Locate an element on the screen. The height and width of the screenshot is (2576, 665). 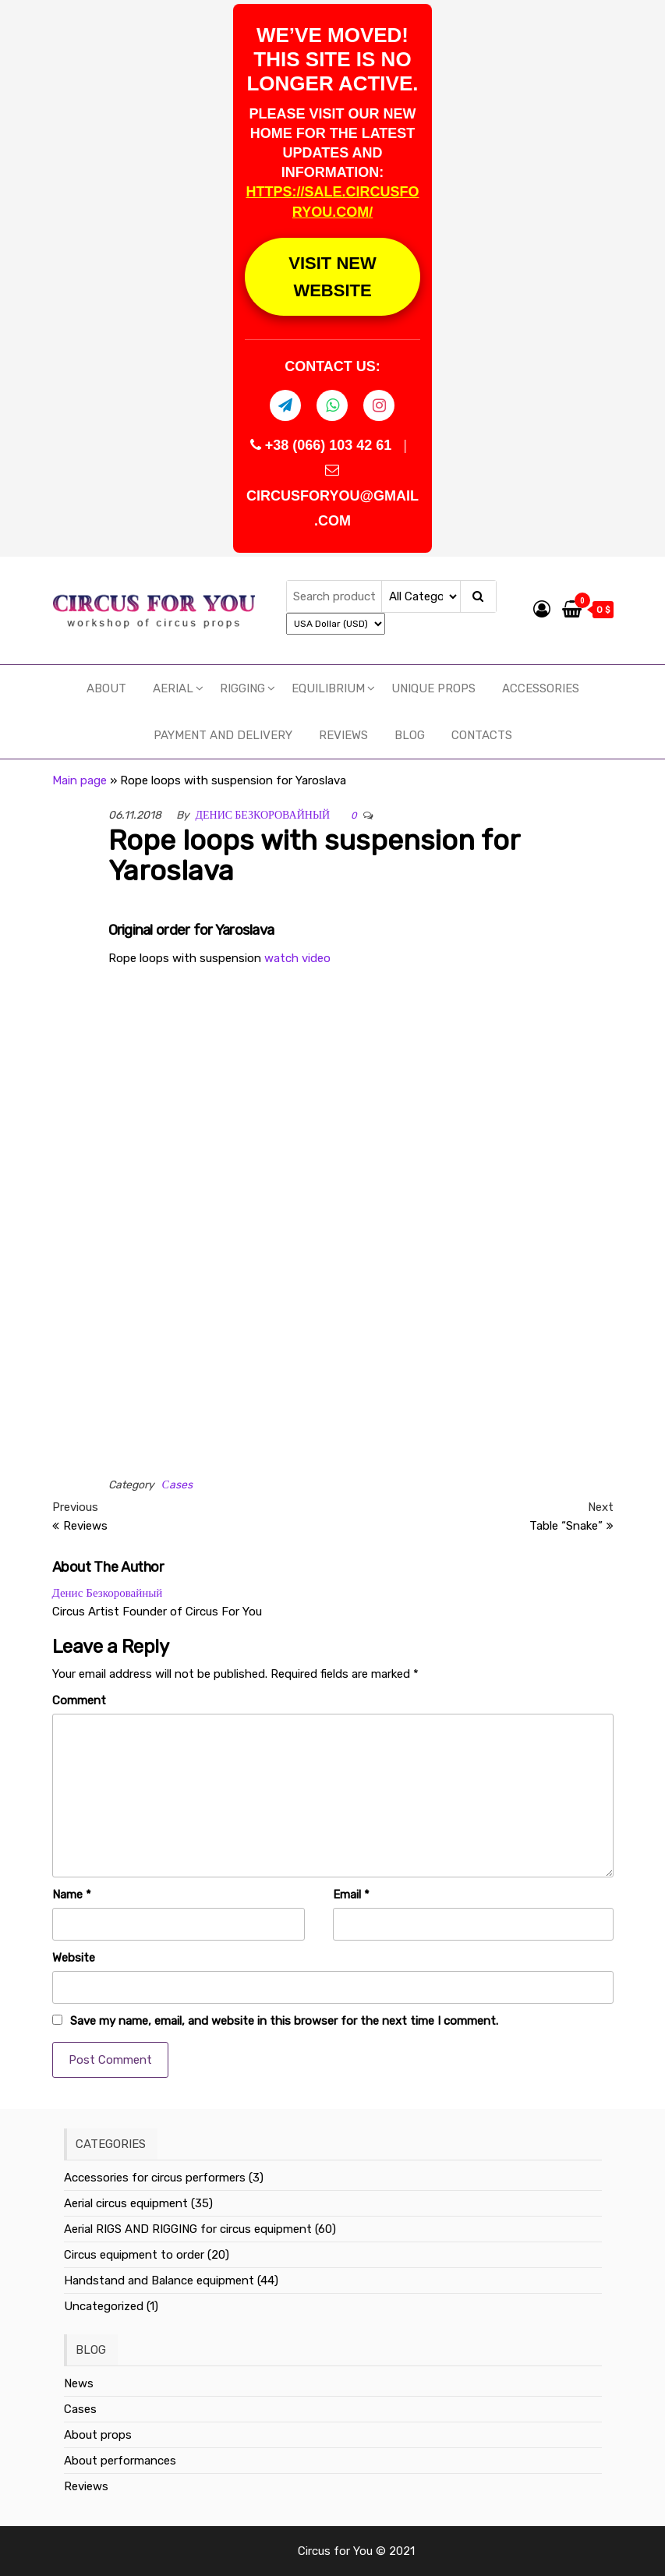
About is located at coordinates (106, 688).